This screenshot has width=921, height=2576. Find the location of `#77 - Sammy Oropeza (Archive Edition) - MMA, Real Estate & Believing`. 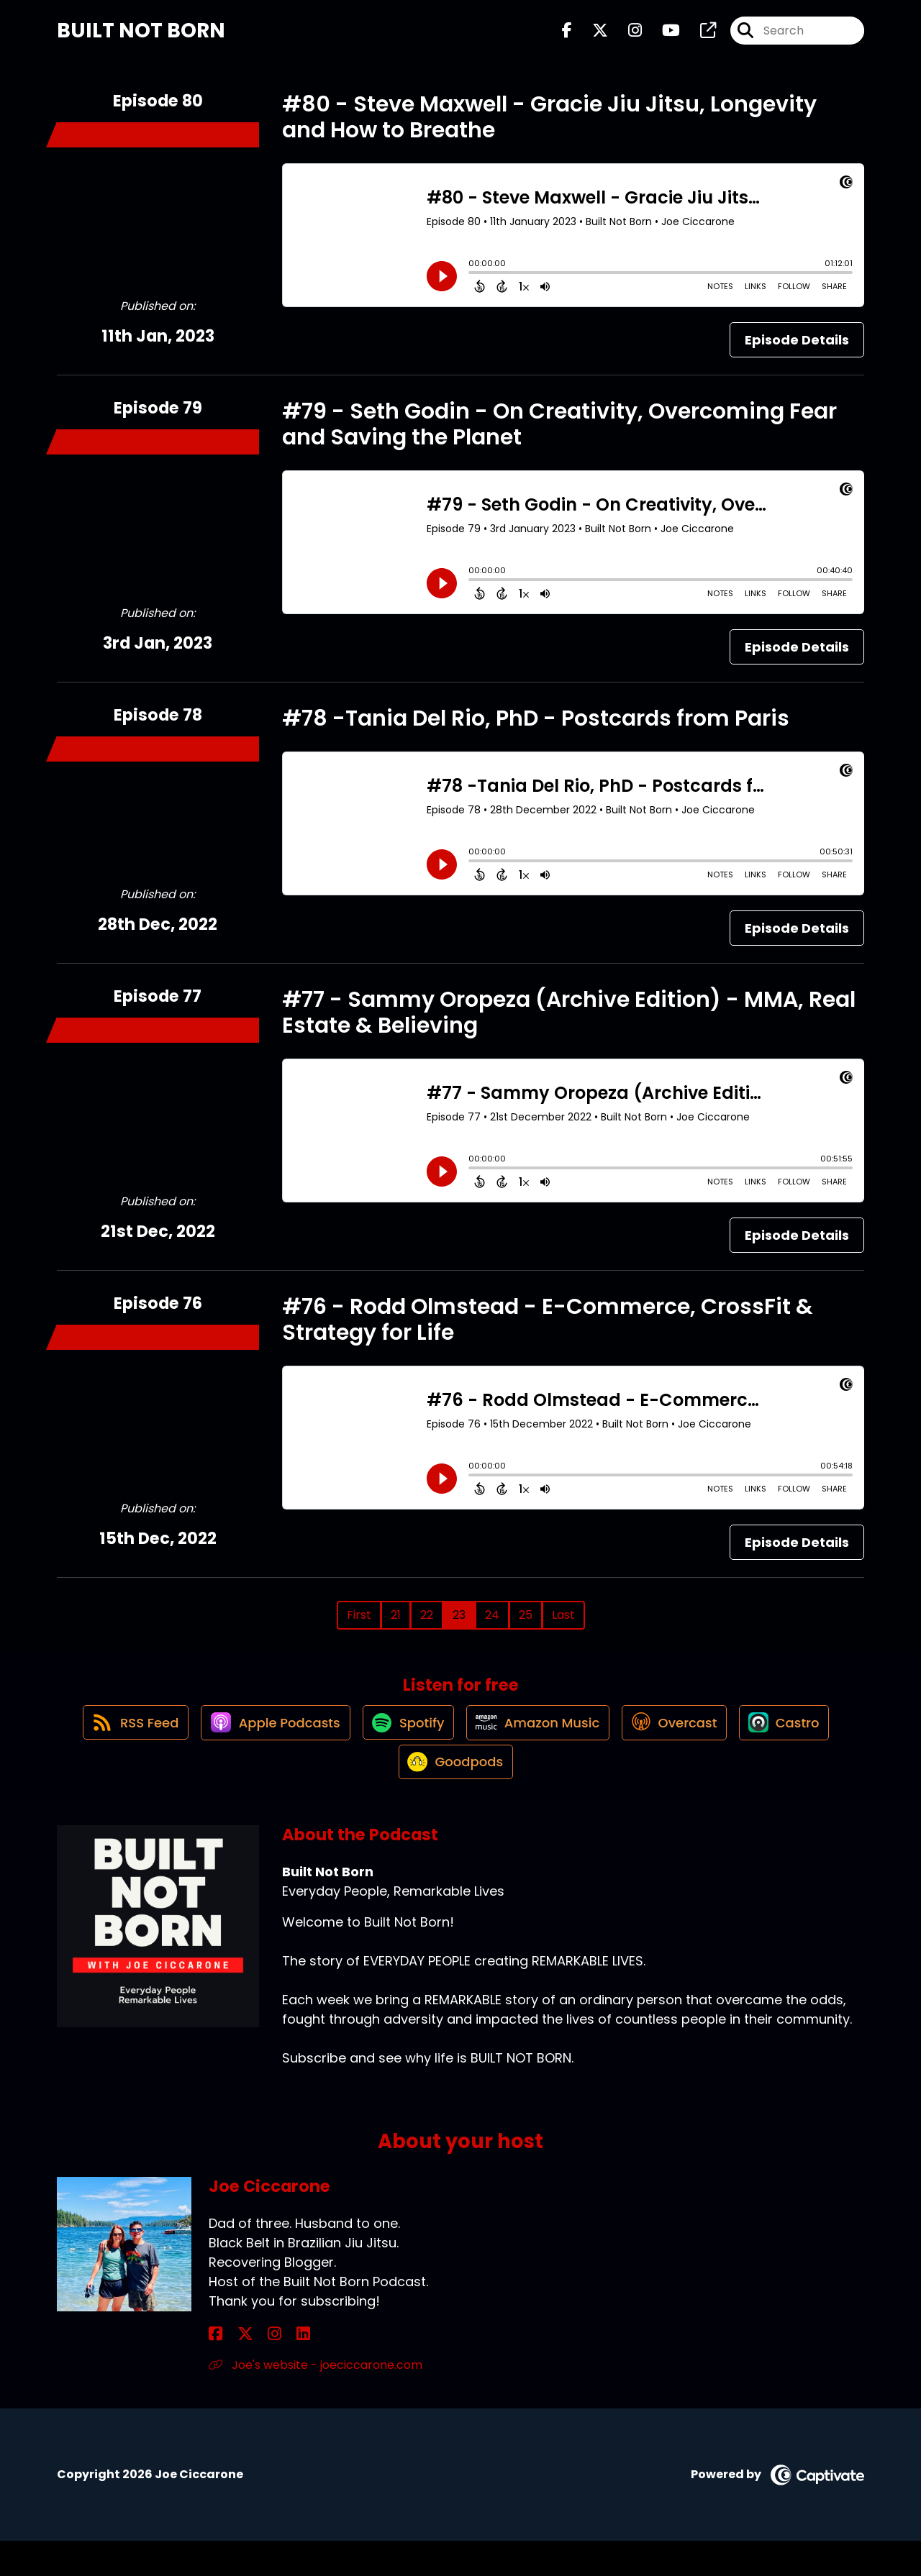

#77 - Sammy Oropeza (Archive Edition) - MMA, Real Estate & Believing is located at coordinates (569, 1023).